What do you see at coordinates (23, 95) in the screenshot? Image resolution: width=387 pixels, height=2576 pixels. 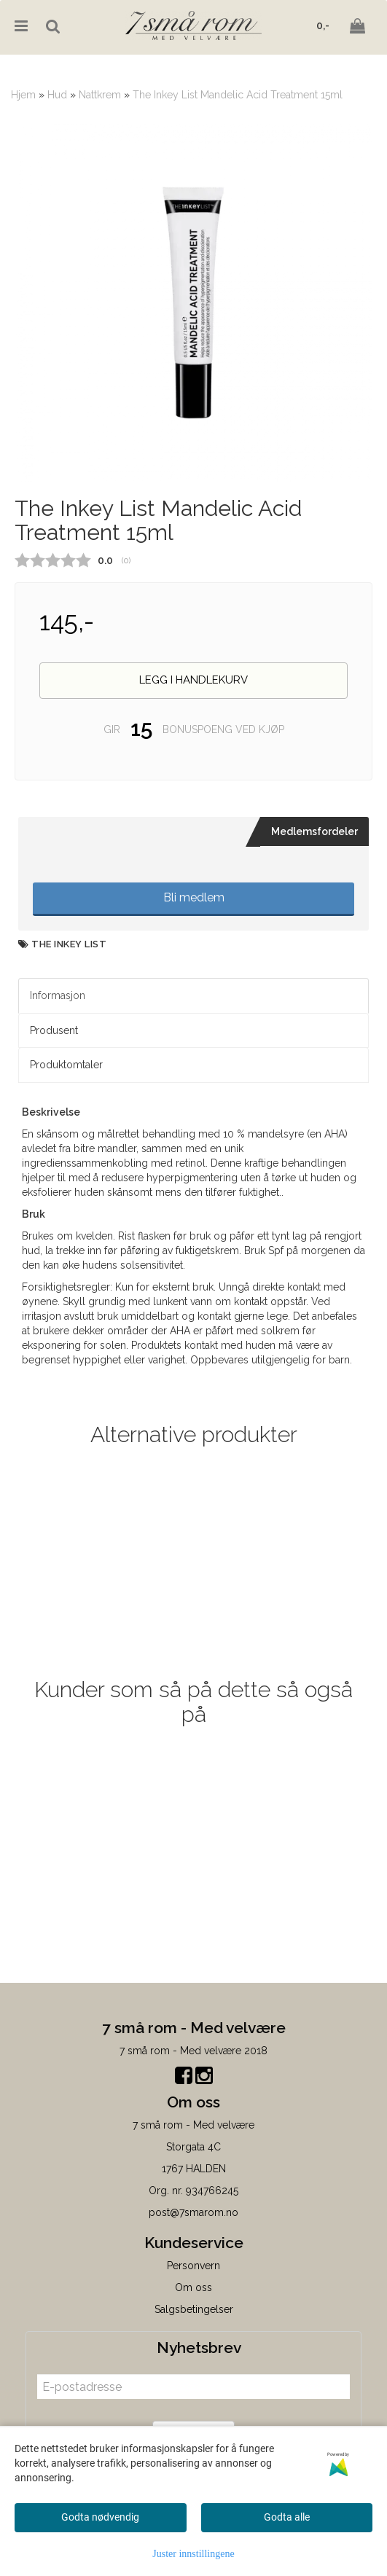 I see `Hjem` at bounding box center [23, 95].